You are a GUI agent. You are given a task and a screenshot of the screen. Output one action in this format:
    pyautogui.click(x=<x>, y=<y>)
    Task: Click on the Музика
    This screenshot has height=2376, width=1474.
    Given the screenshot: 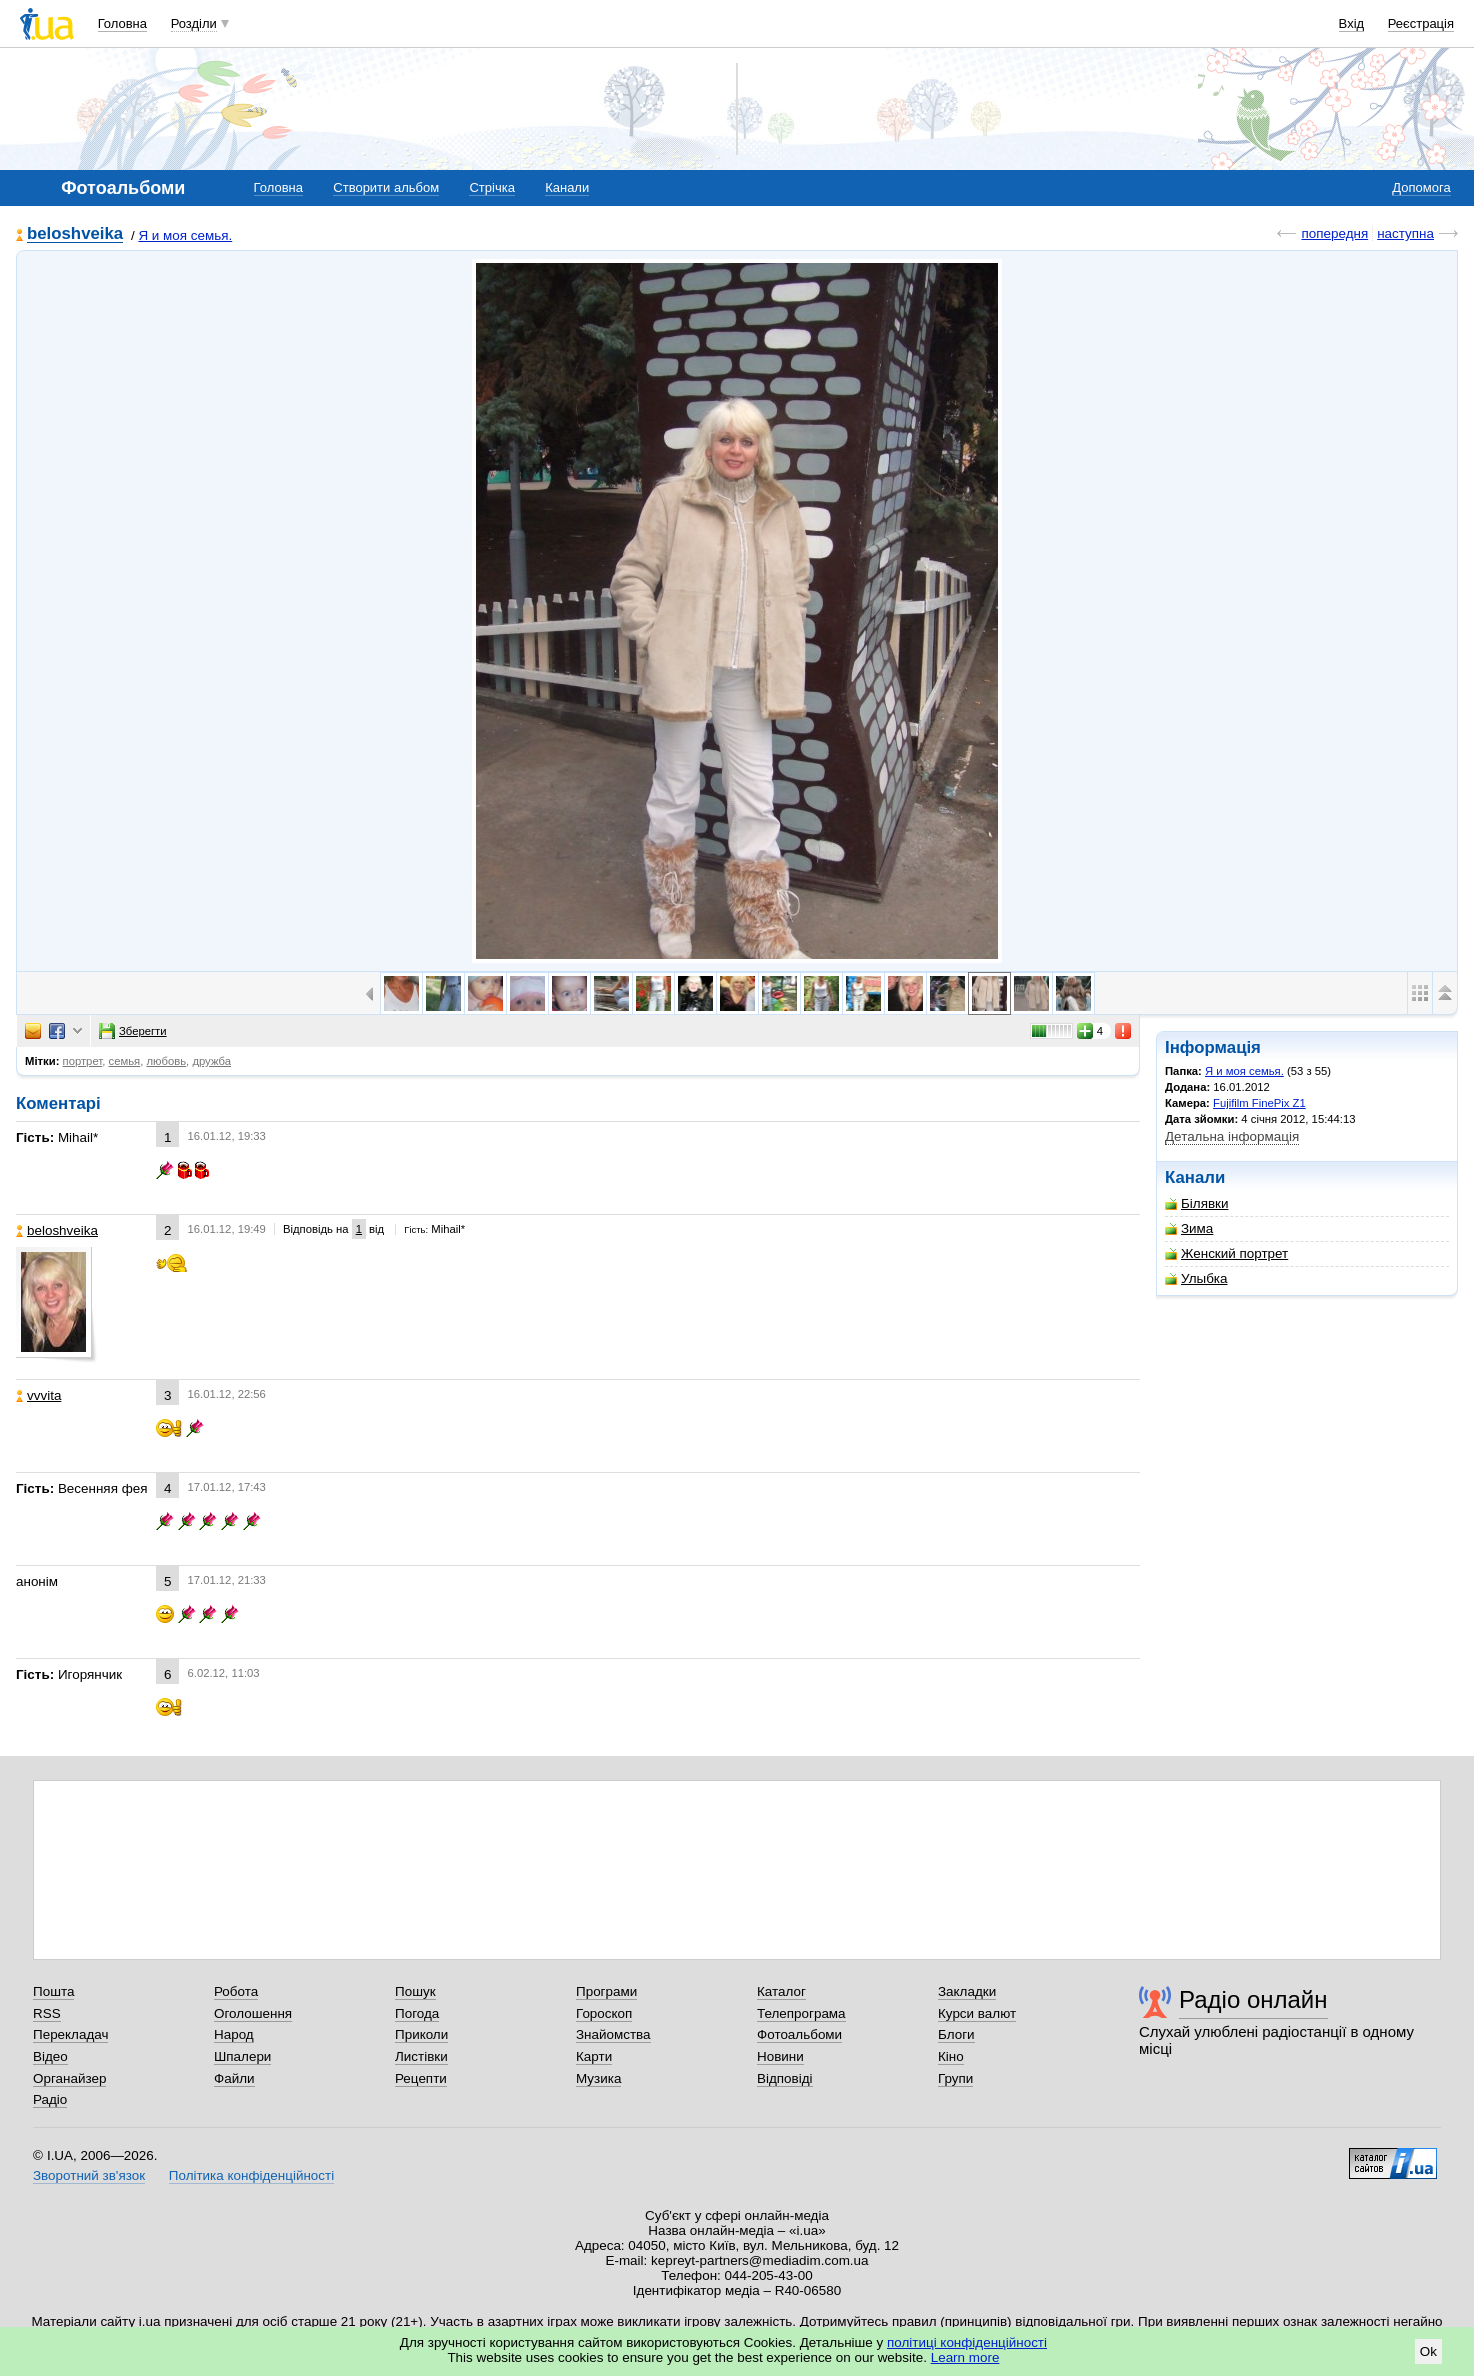 What is the action you would take?
    pyautogui.click(x=598, y=2078)
    